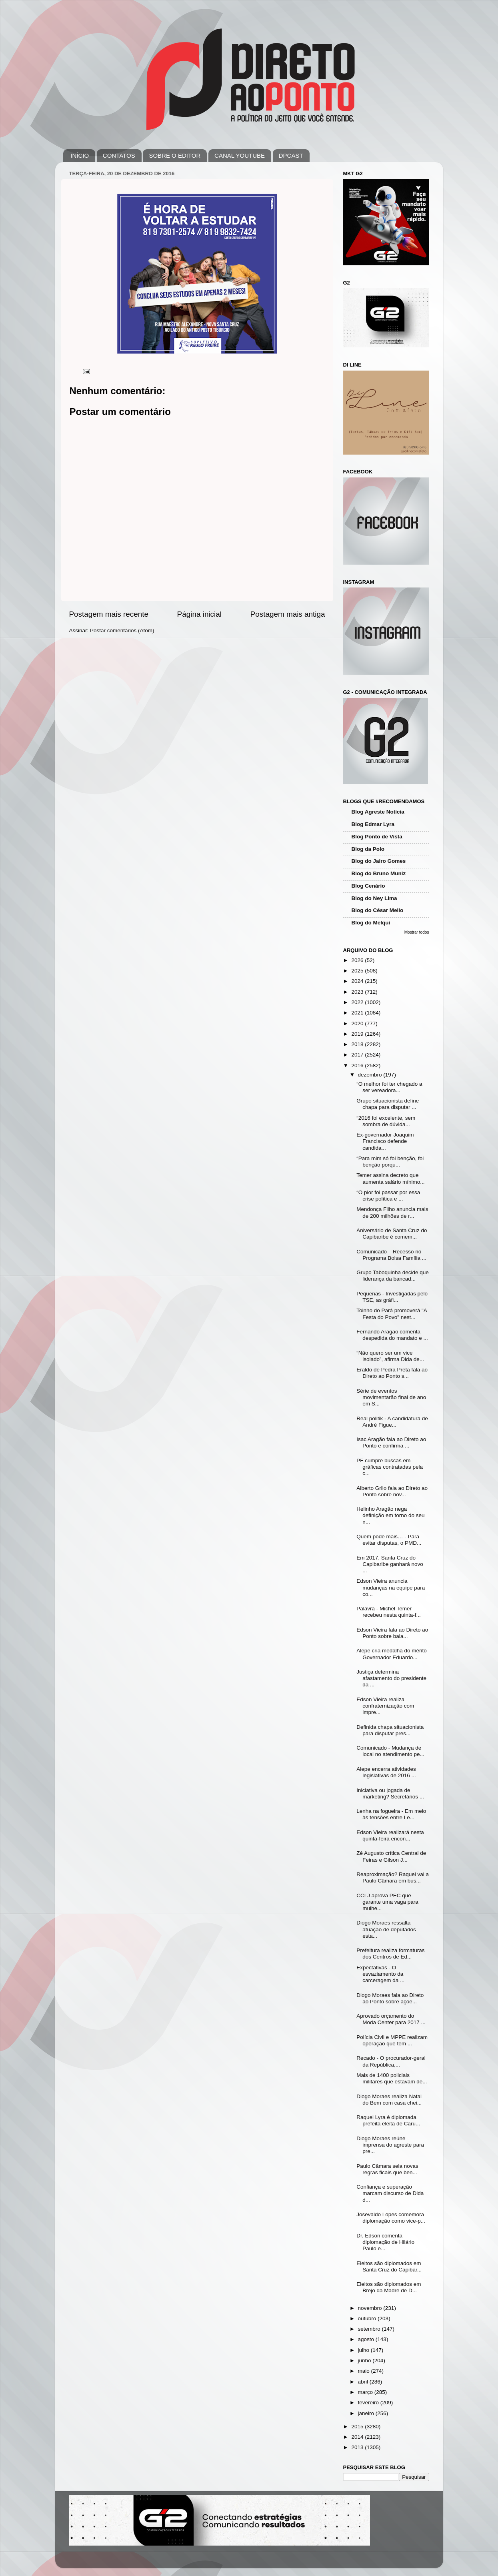 The height and width of the screenshot is (2576, 498). What do you see at coordinates (119, 155) in the screenshot?
I see `CONTATOS` at bounding box center [119, 155].